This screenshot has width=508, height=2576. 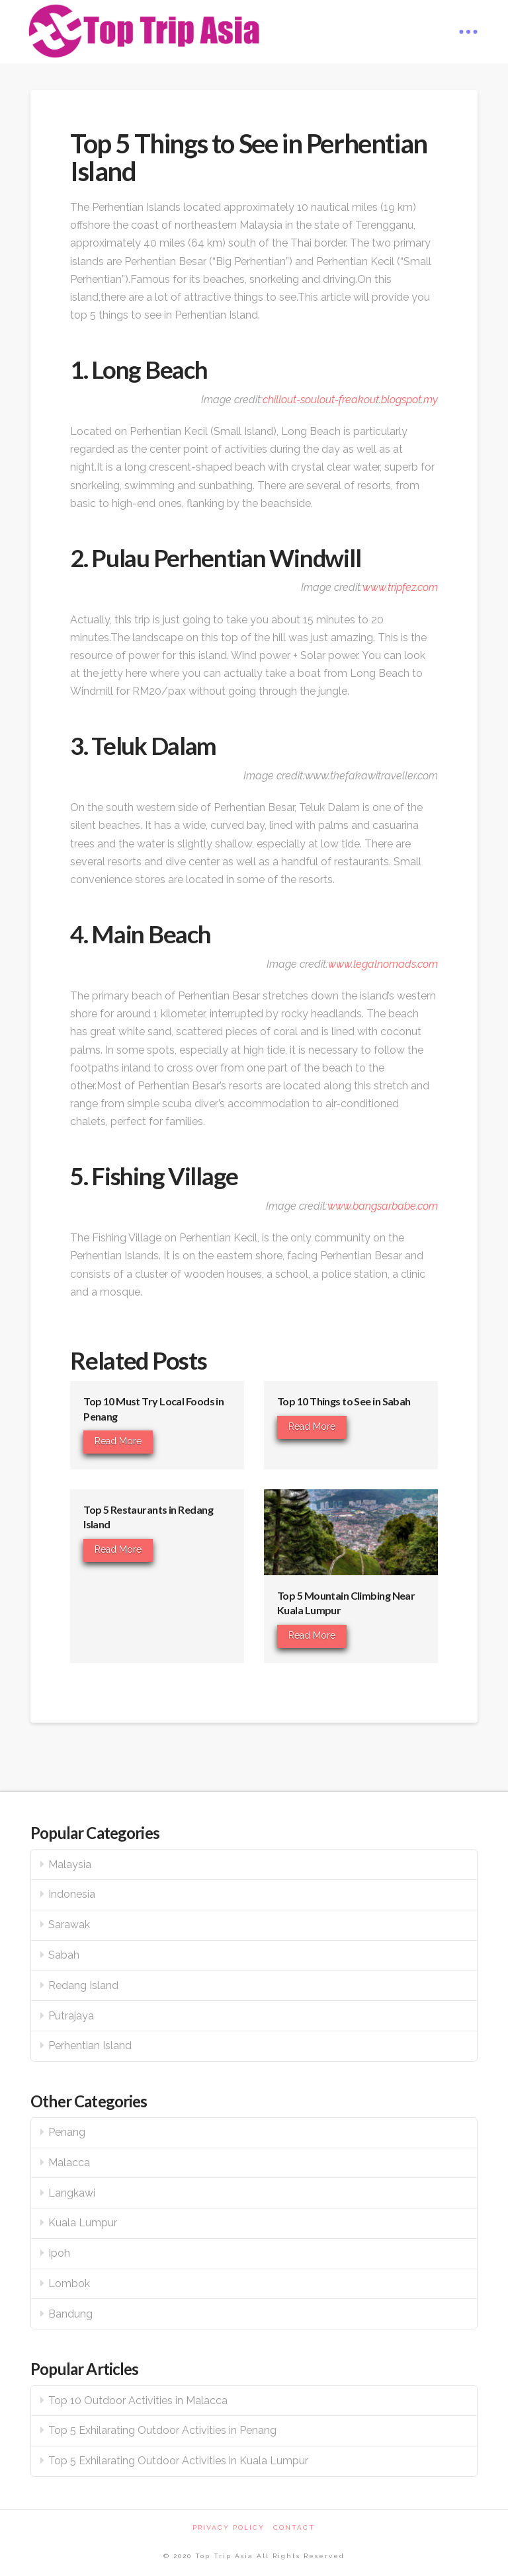 What do you see at coordinates (59, 2253) in the screenshot?
I see `Ipoh` at bounding box center [59, 2253].